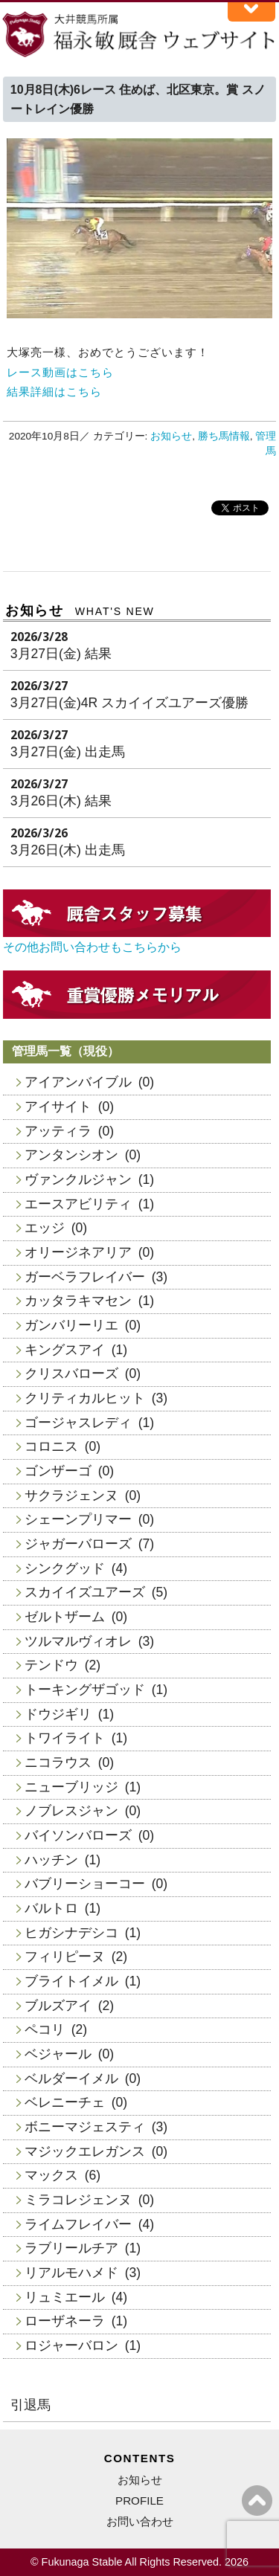 The width and height of the screenshot is (279, 2576). What do you see at coordinates (65, 1737) in the screenshot?
I see `トワイライト` at bounding box center [65, 1737].